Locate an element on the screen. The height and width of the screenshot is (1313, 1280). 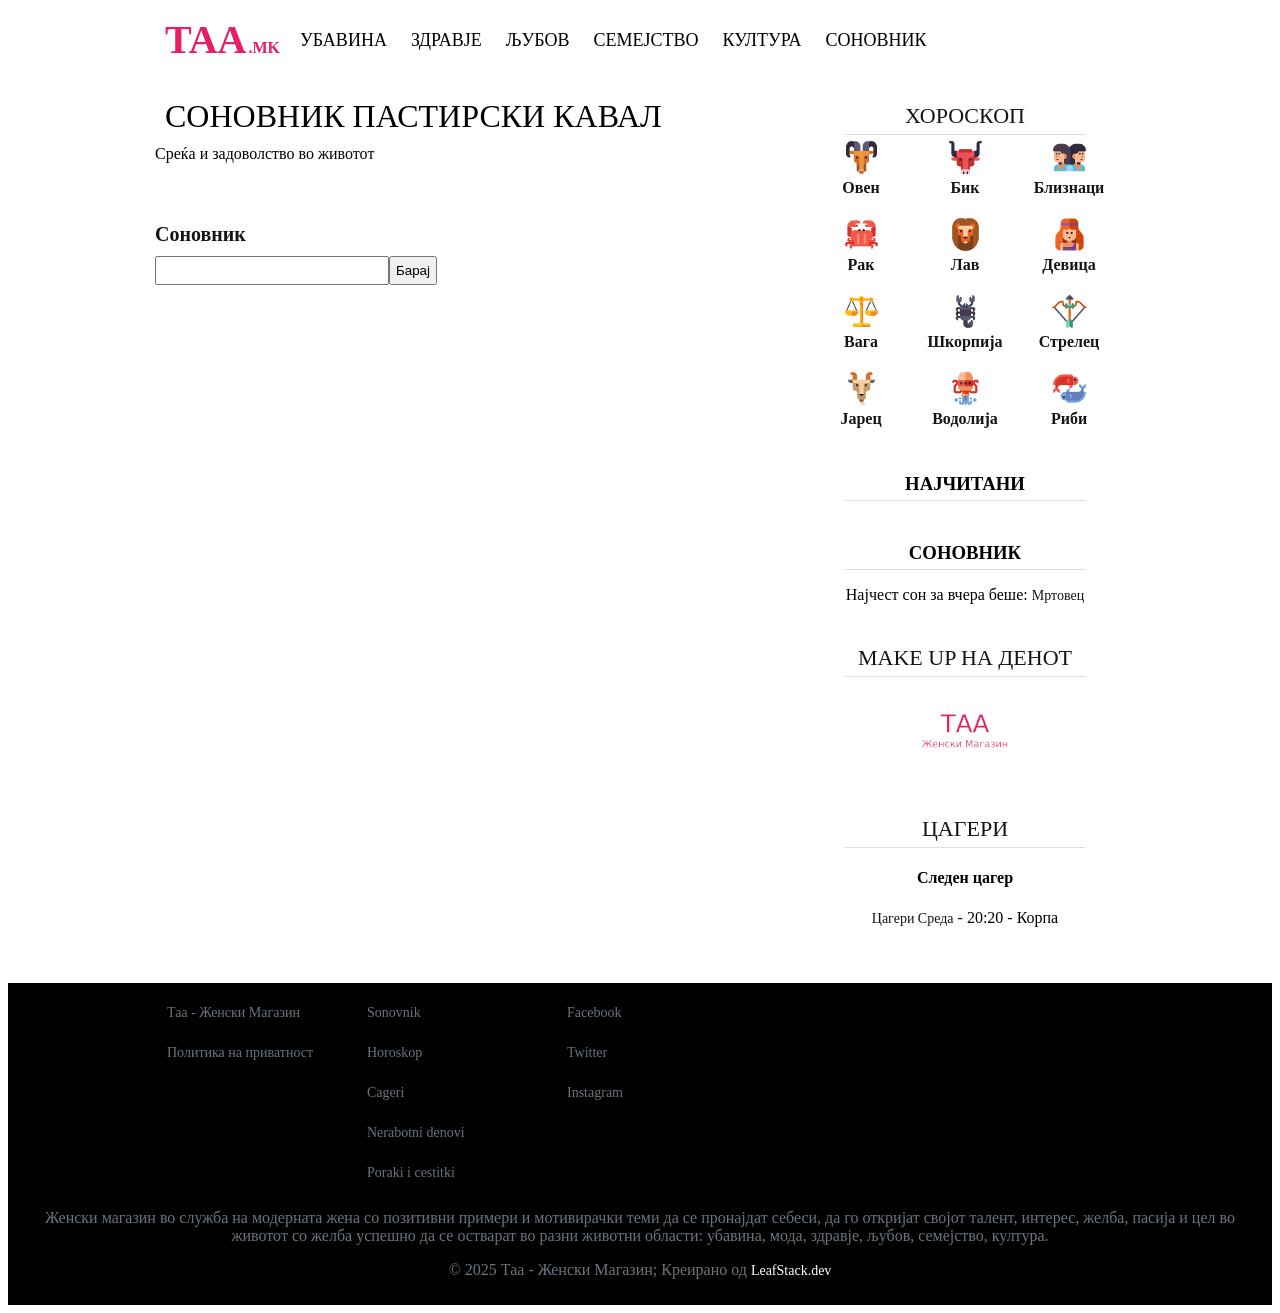
Лав is located at coordinates (965, 264).